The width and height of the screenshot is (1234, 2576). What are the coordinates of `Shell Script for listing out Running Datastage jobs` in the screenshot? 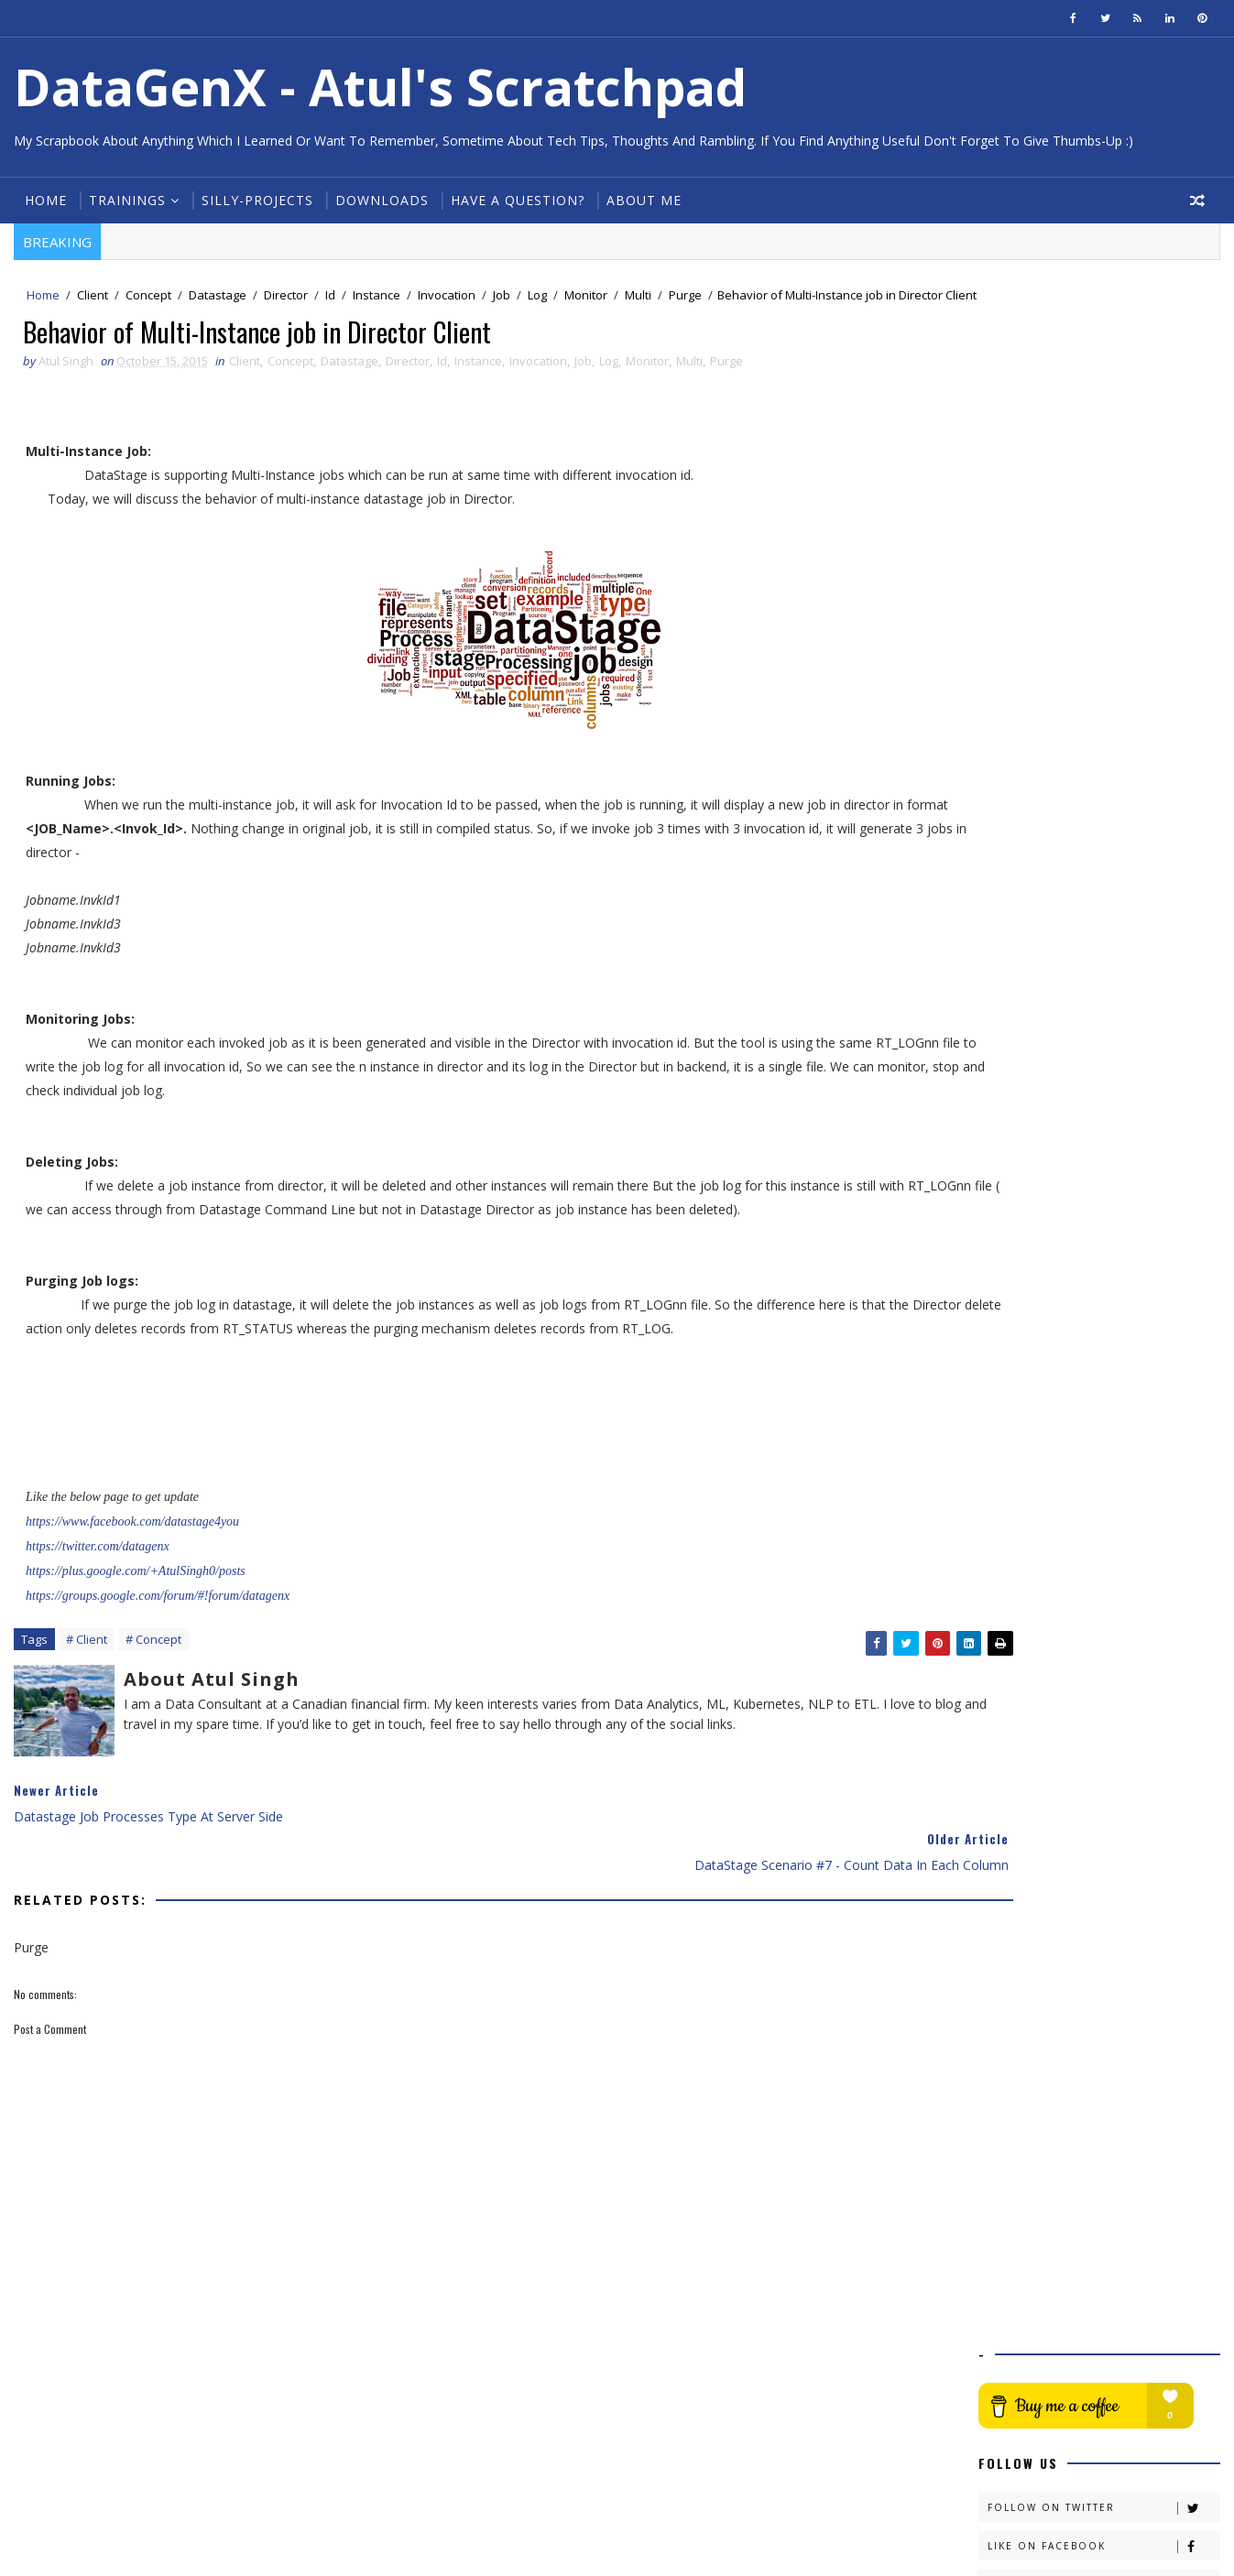 It's located at (1111, 1327).